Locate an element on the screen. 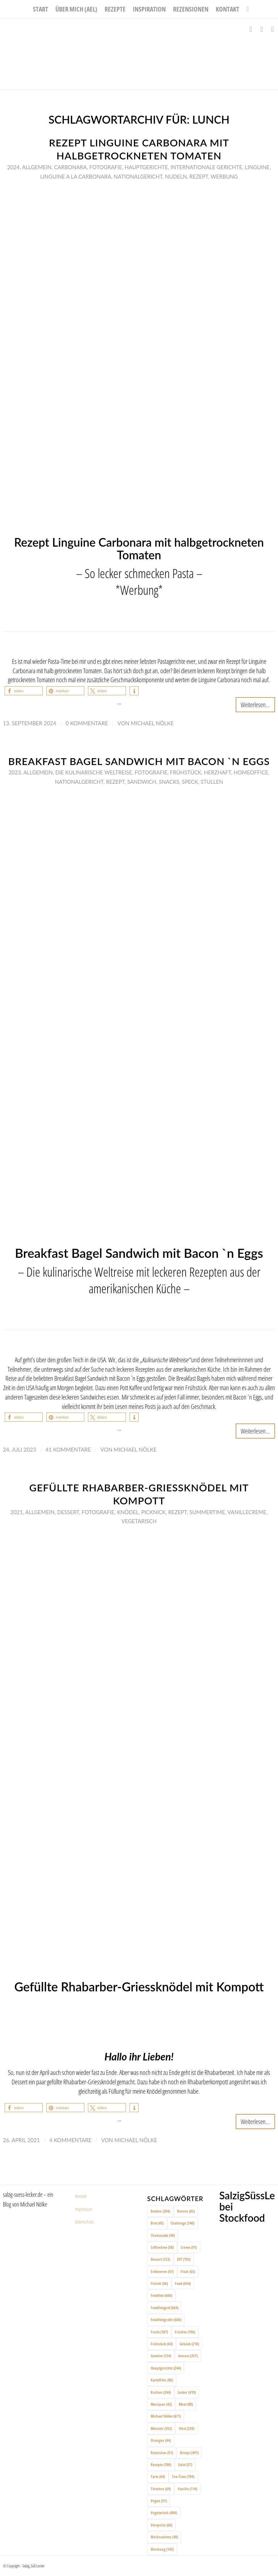 This screenshot has width=278, height=2576. Tea-Time [Tea-Time (194 Einträge)] is located at coordinates (183, 2476).